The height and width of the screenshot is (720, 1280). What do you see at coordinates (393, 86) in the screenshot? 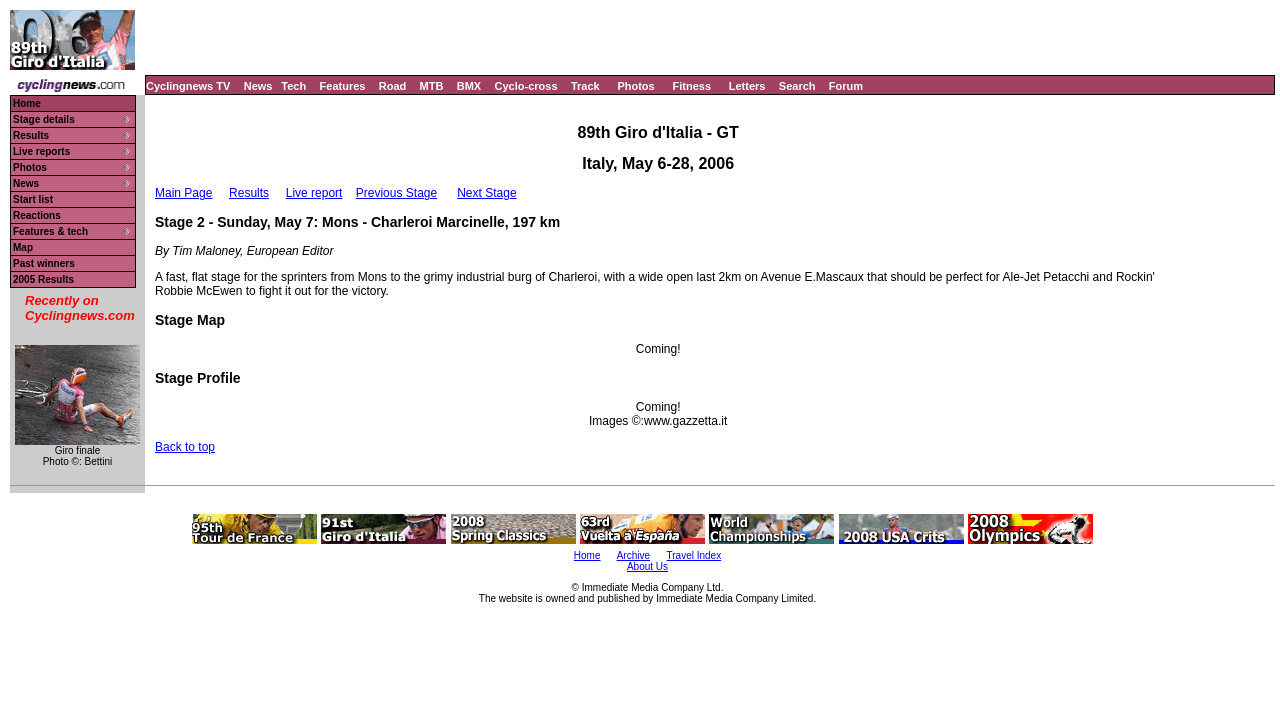
I see `Road` at bounding box center [393, 86].